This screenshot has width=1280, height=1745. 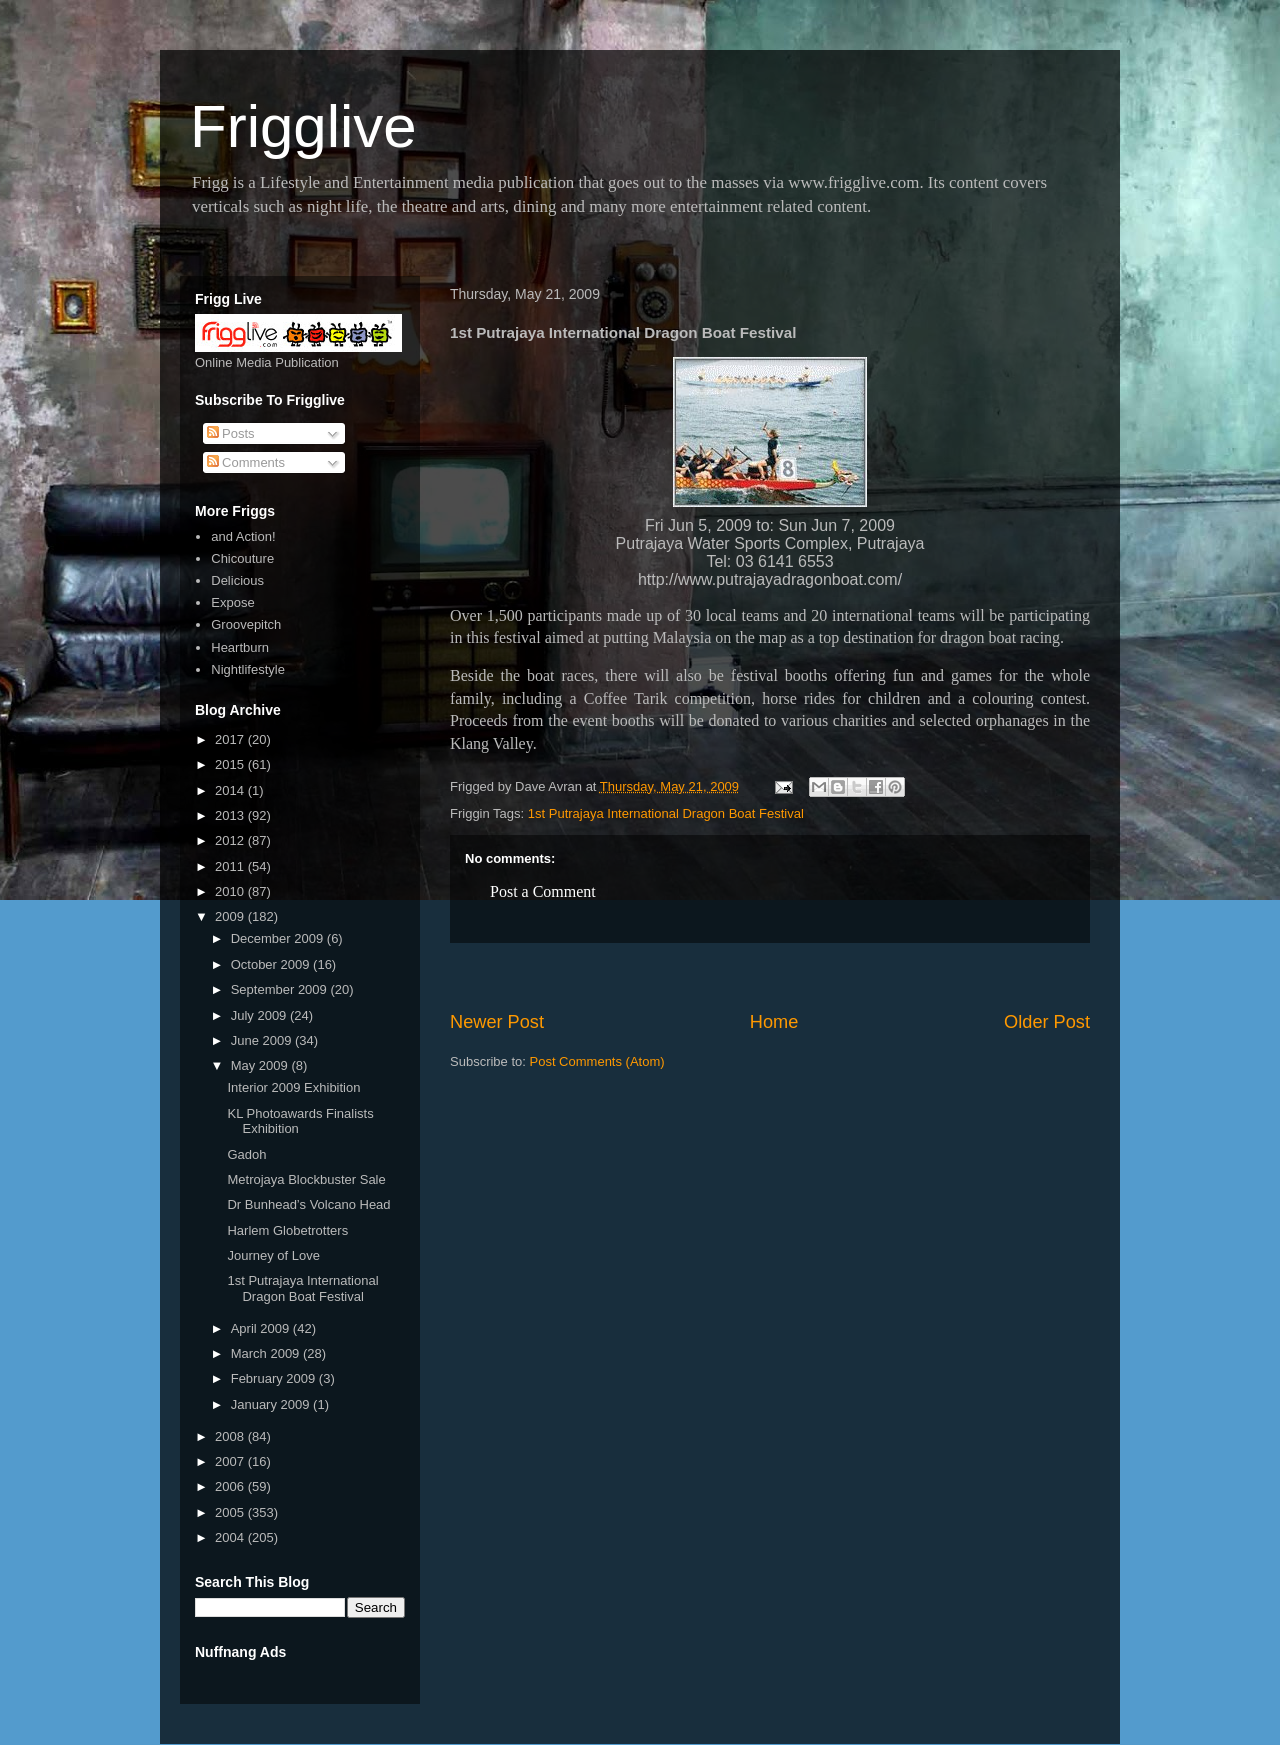 I want to click on 2014, so click(x=231, y=790).